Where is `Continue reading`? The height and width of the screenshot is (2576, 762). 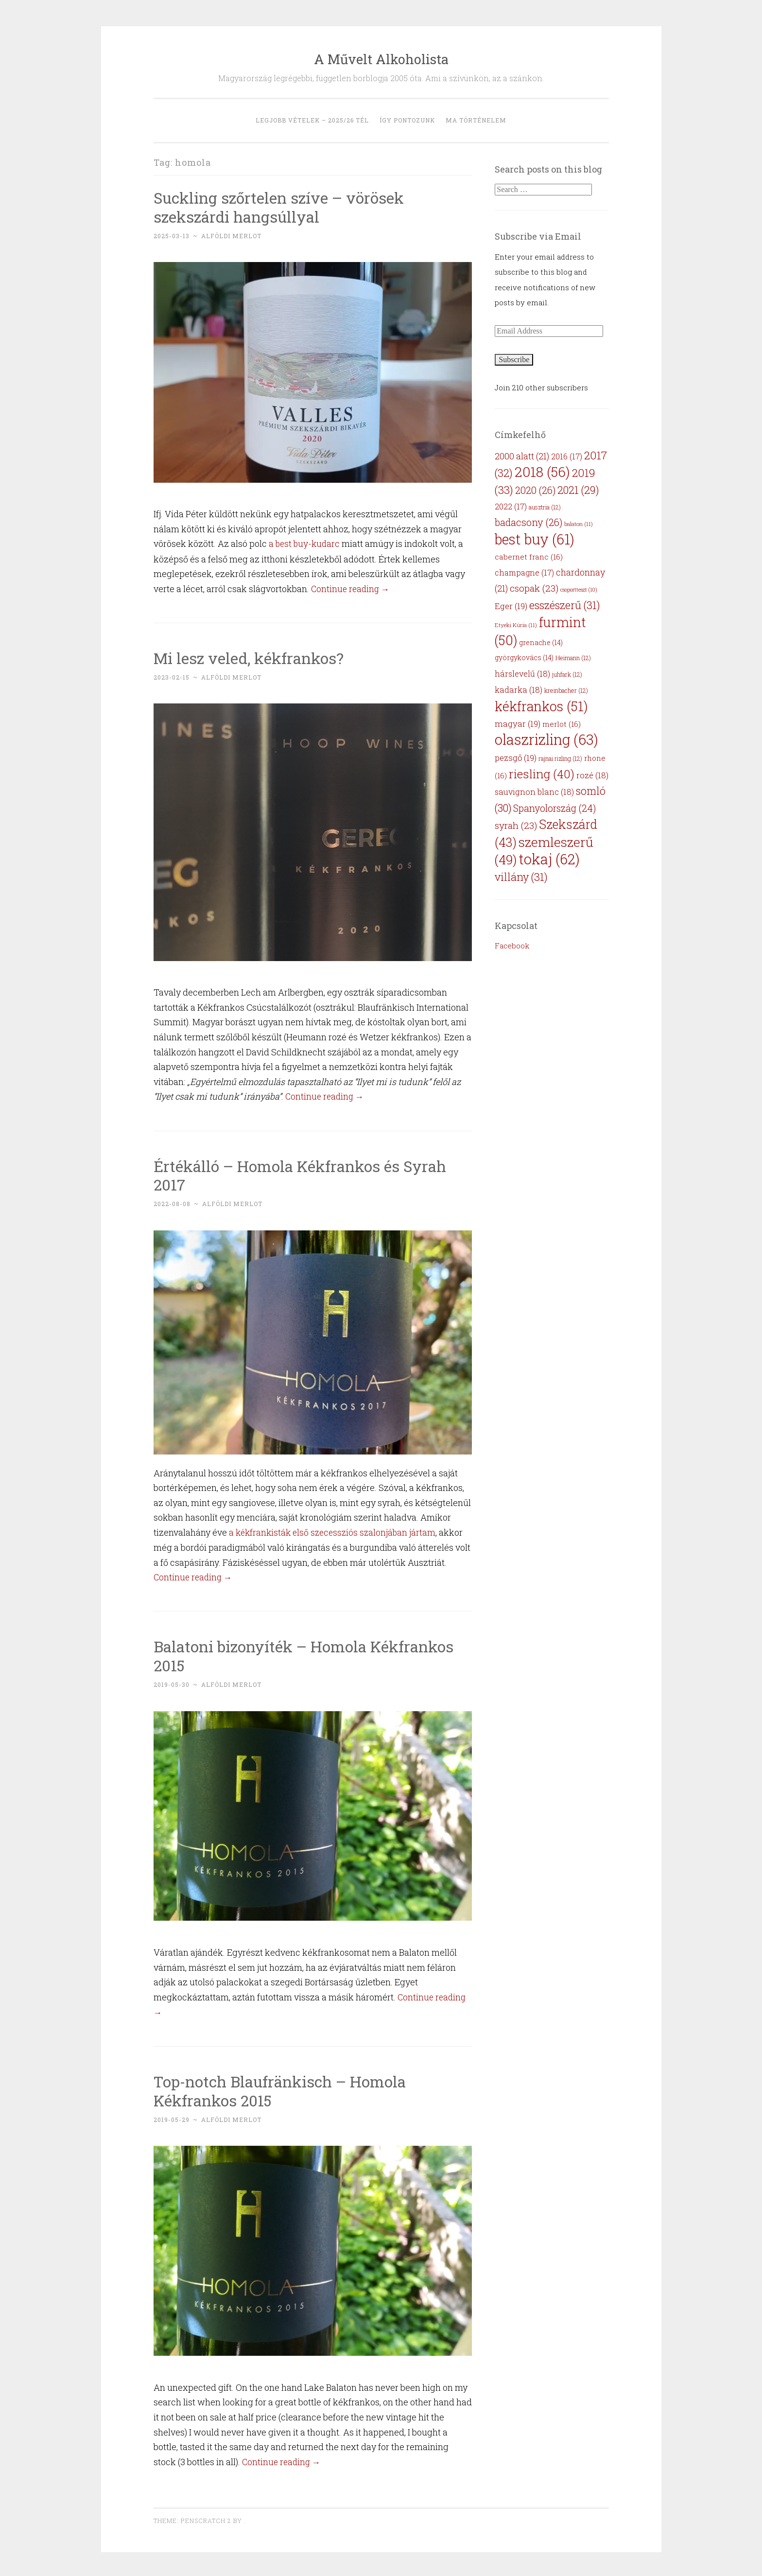 Continue reading is located at coordinates (351, 588).